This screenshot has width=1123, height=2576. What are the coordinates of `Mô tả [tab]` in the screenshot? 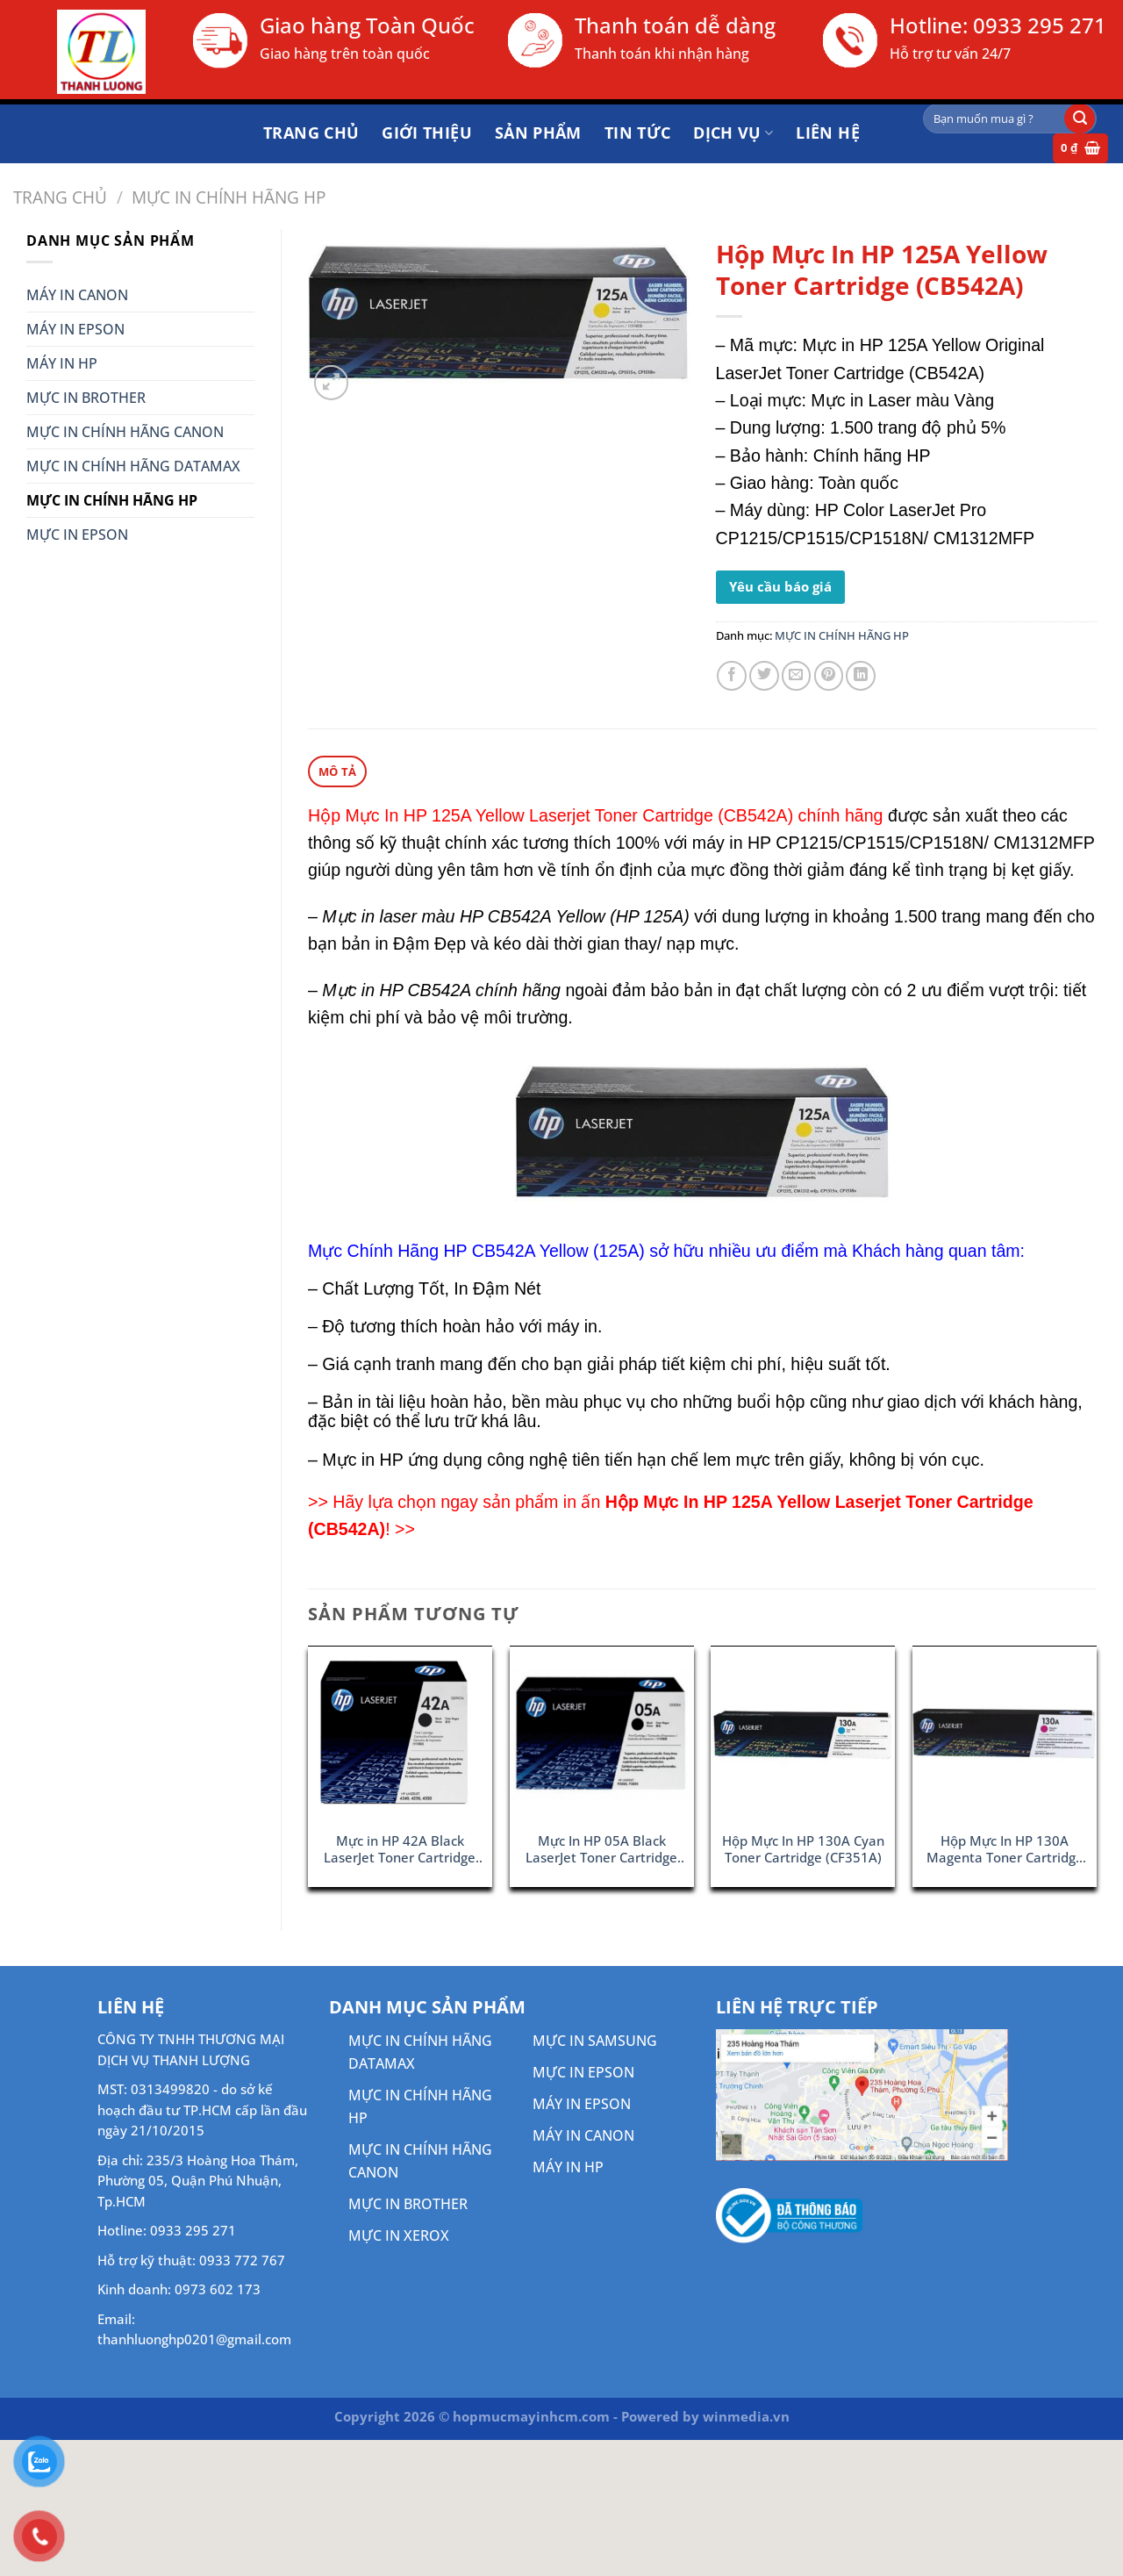 It's located at (337, 771).